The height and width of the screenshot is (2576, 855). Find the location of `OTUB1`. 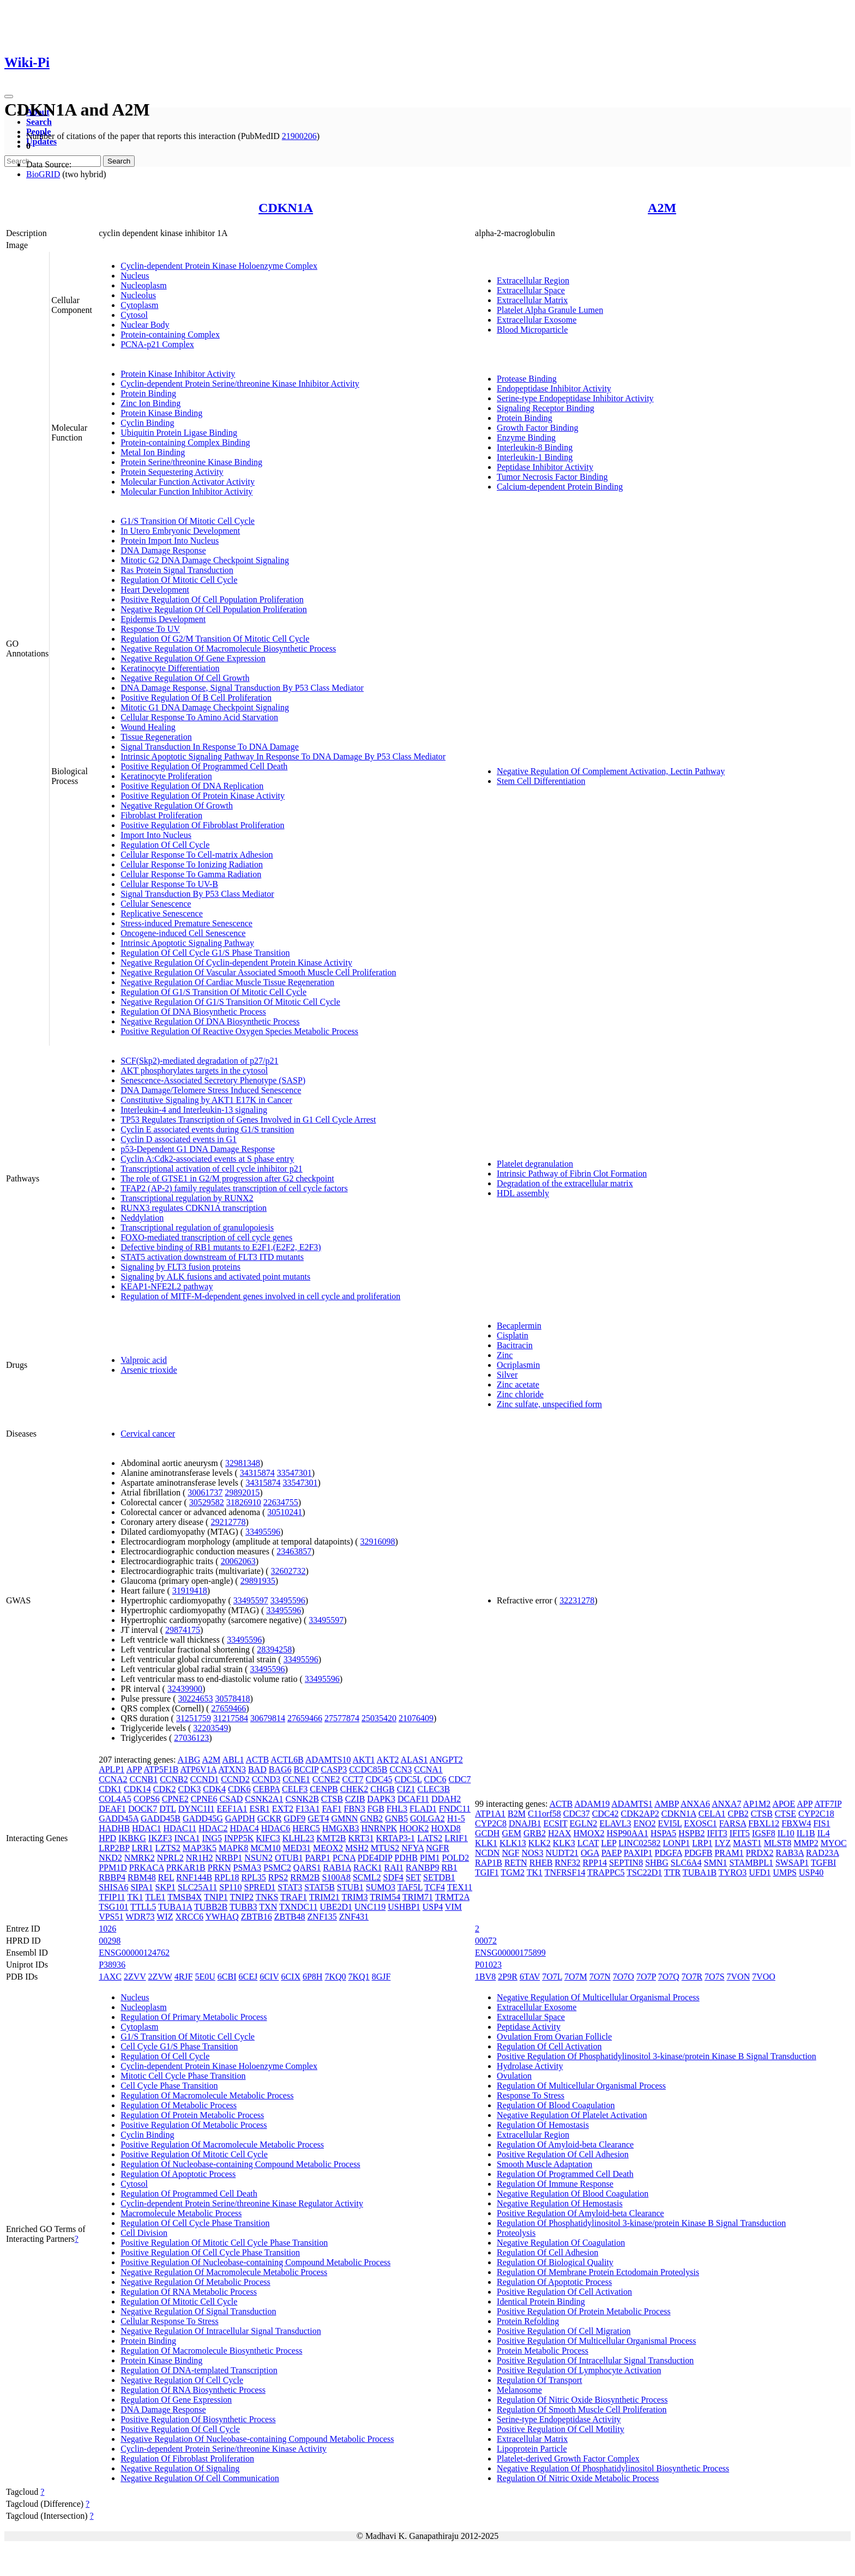

OTUB1 is located at coordinates (289, 1857).